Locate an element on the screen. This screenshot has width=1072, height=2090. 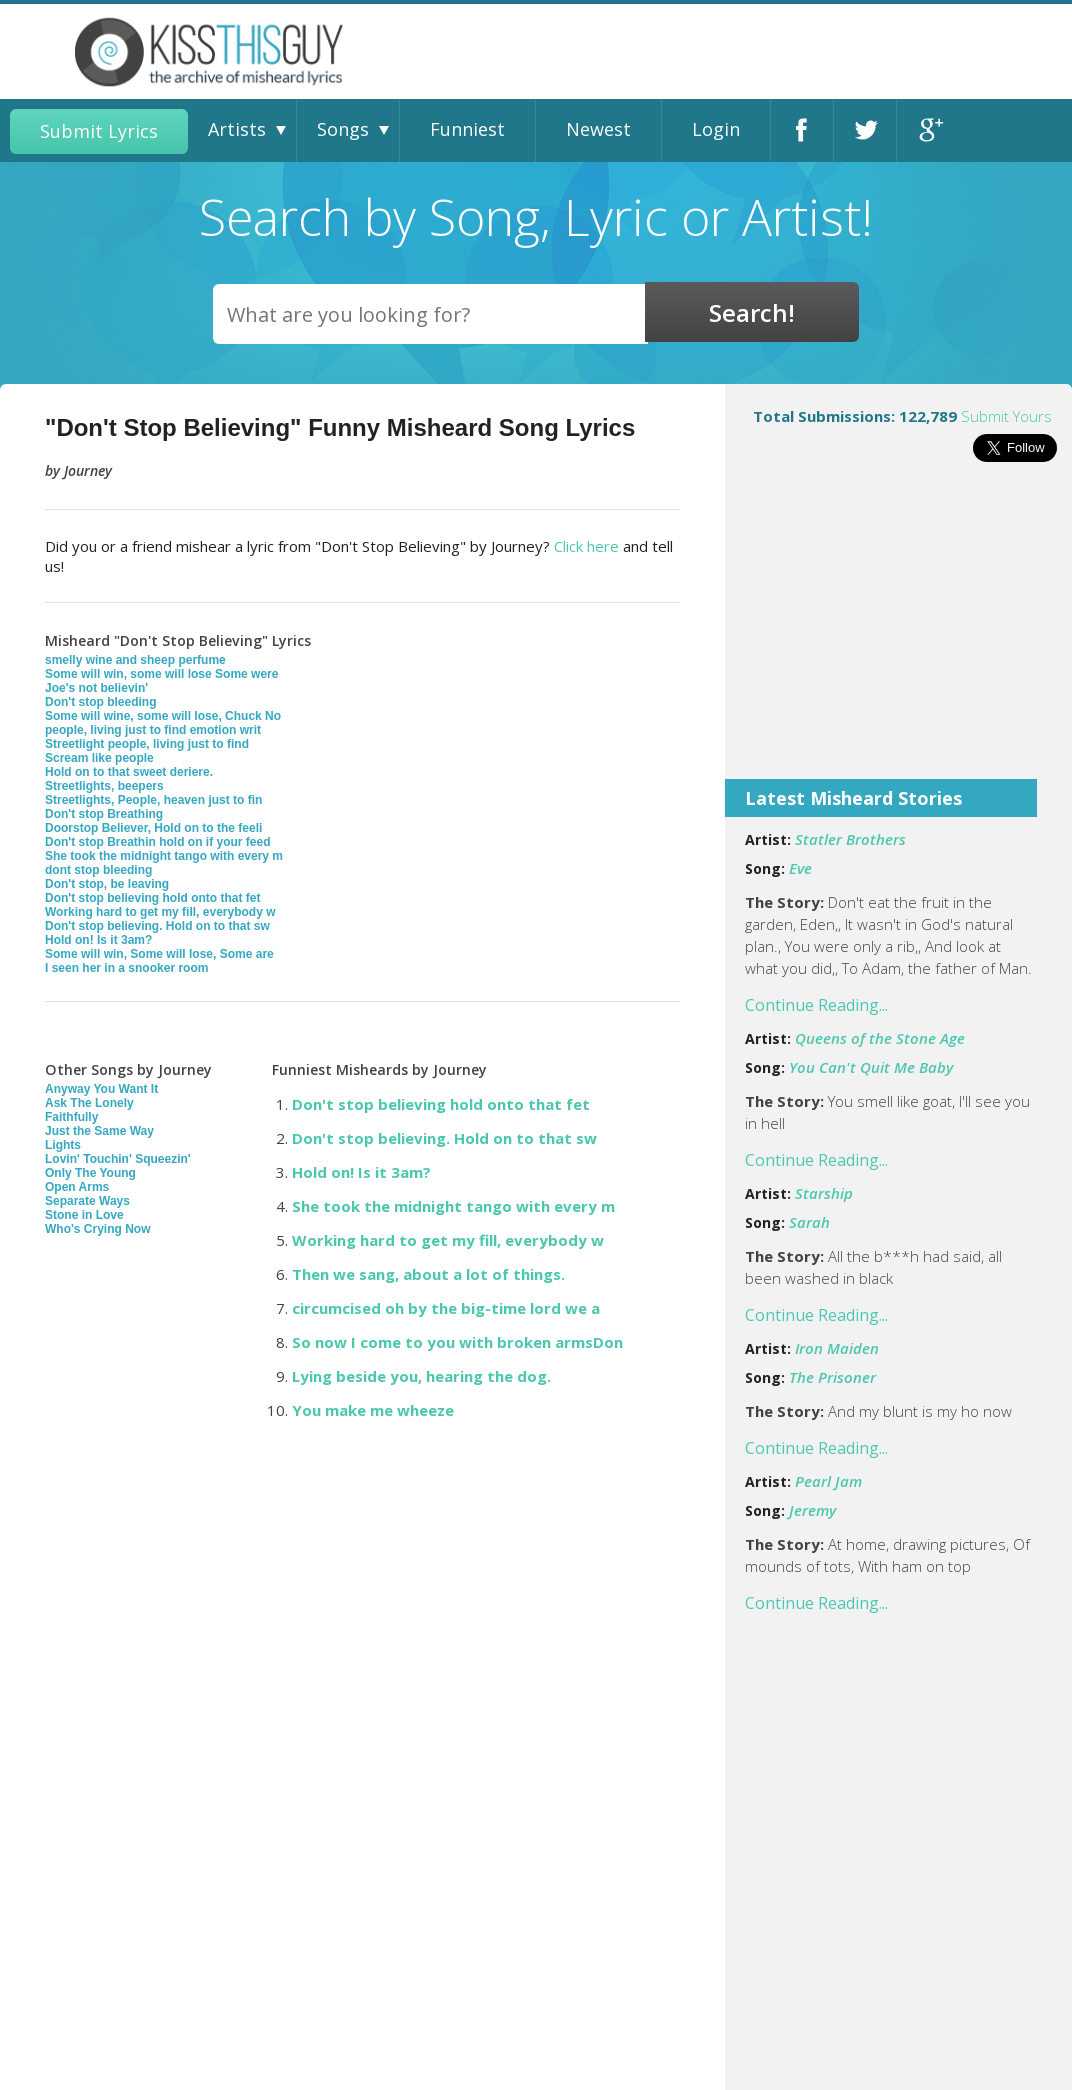
Google+ is located at coordinates (928, 130).